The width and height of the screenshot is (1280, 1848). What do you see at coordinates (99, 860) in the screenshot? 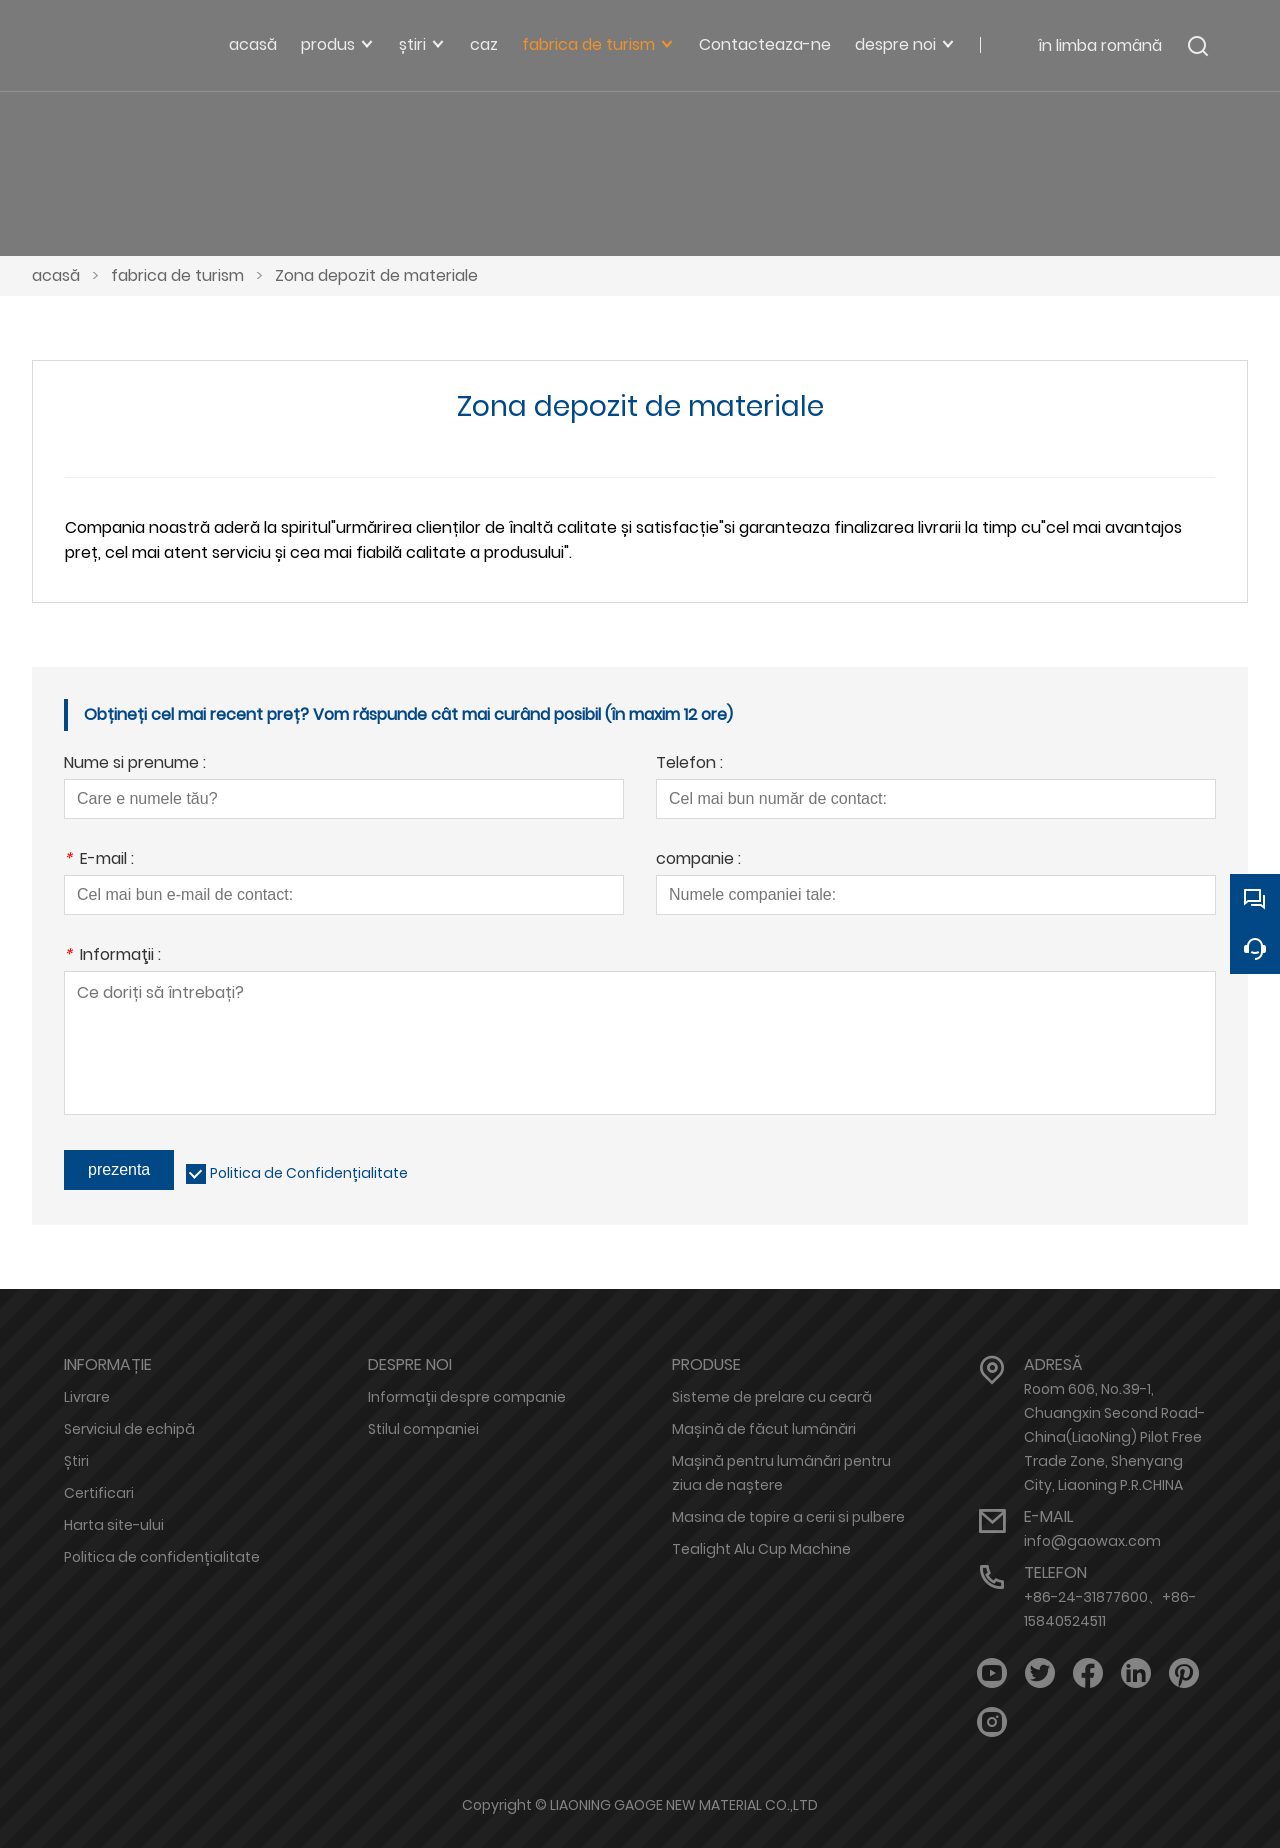
I see `E-mail :` at bounding box center [99, 860].